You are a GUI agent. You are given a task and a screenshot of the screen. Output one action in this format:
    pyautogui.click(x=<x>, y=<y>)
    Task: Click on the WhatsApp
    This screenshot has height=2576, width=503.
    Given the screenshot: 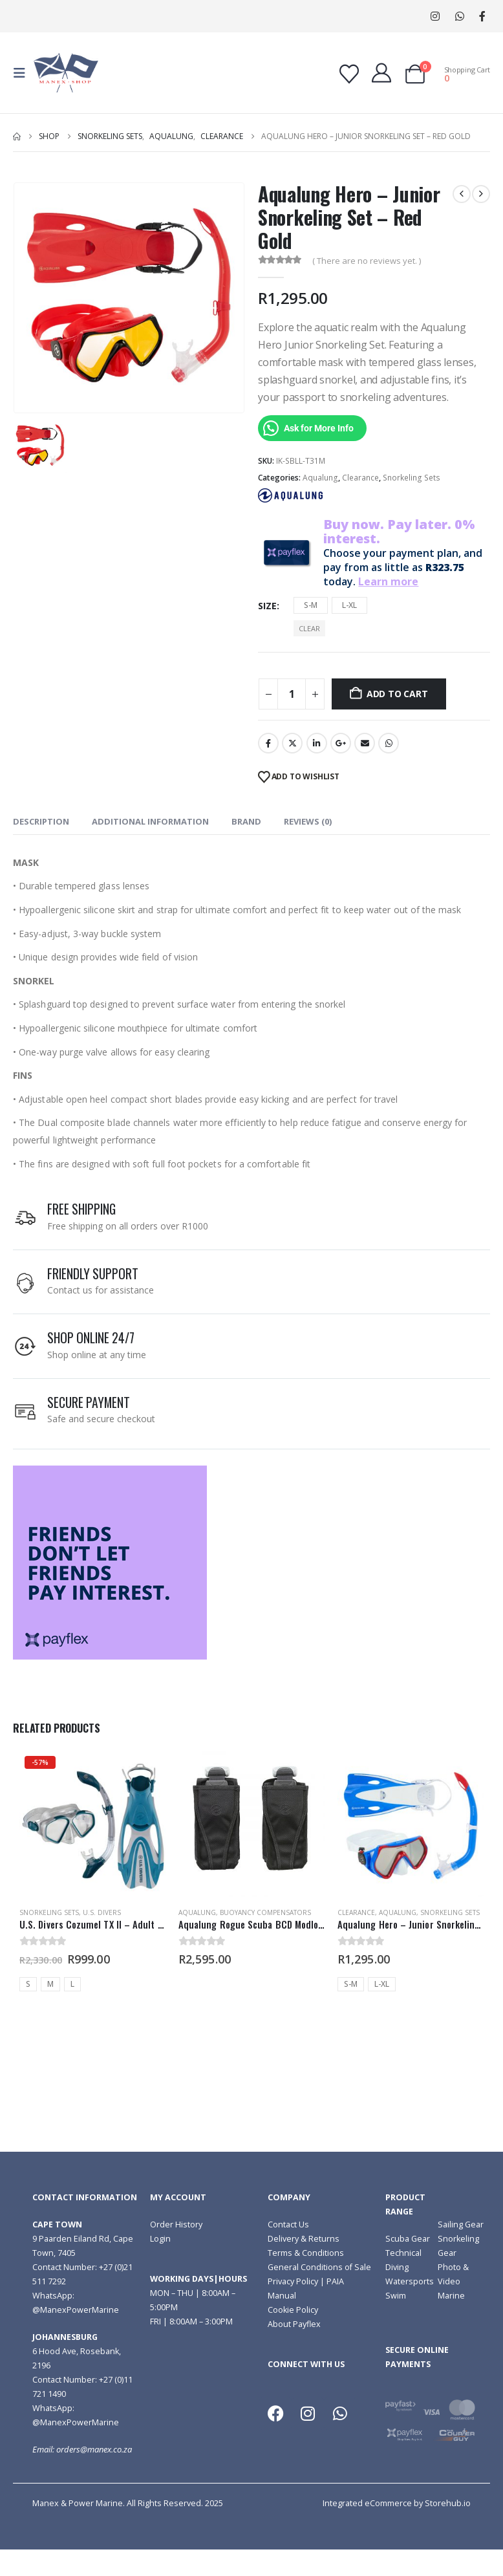 What is the action you would take?
    pyautogui.click(x=459, y=16)
    